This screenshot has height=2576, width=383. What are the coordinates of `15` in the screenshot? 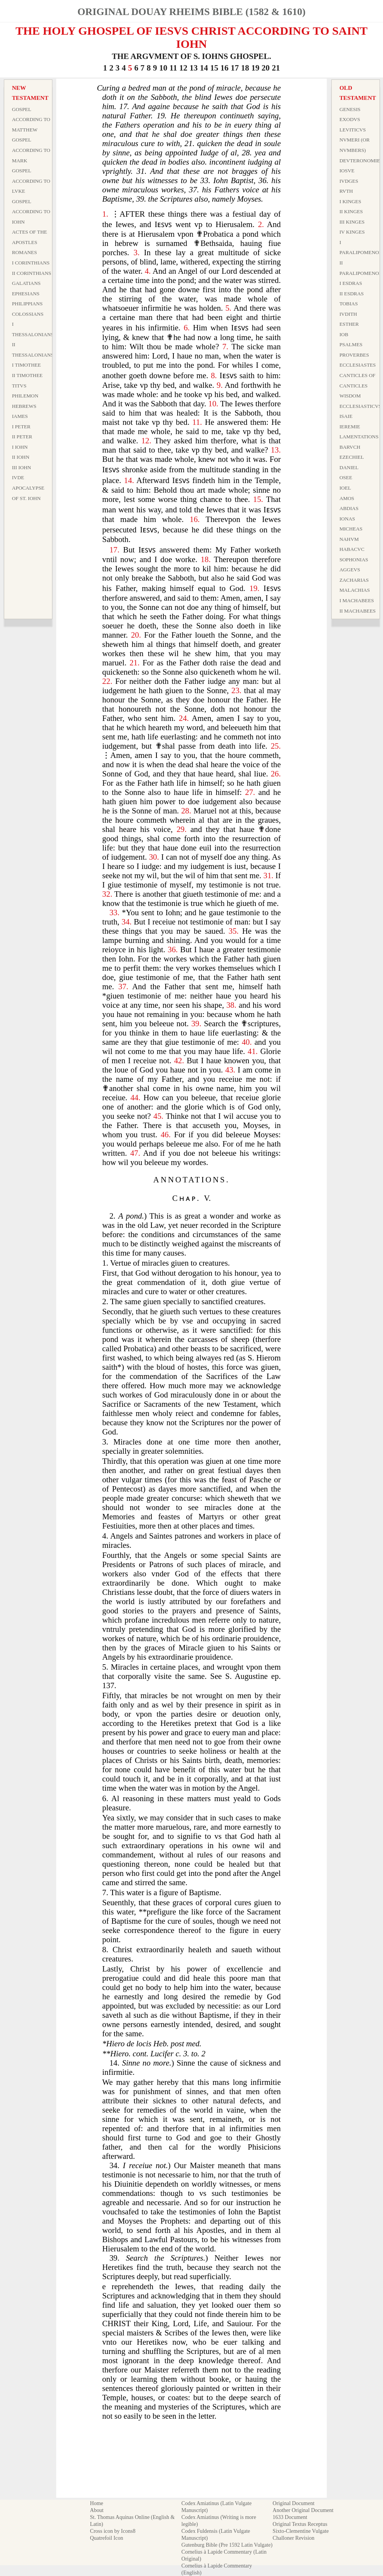 It's located at (214, 67).